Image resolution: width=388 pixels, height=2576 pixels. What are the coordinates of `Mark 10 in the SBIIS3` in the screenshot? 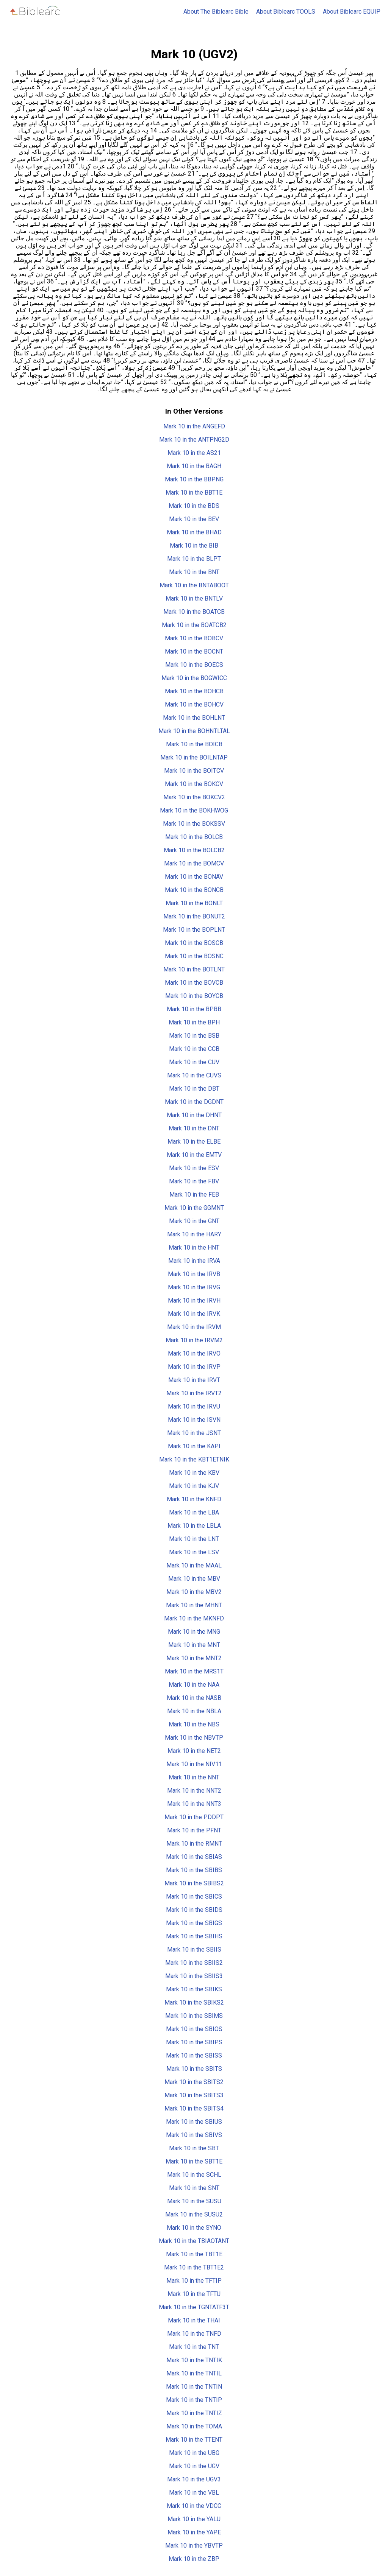 It's located at (194, 1976).